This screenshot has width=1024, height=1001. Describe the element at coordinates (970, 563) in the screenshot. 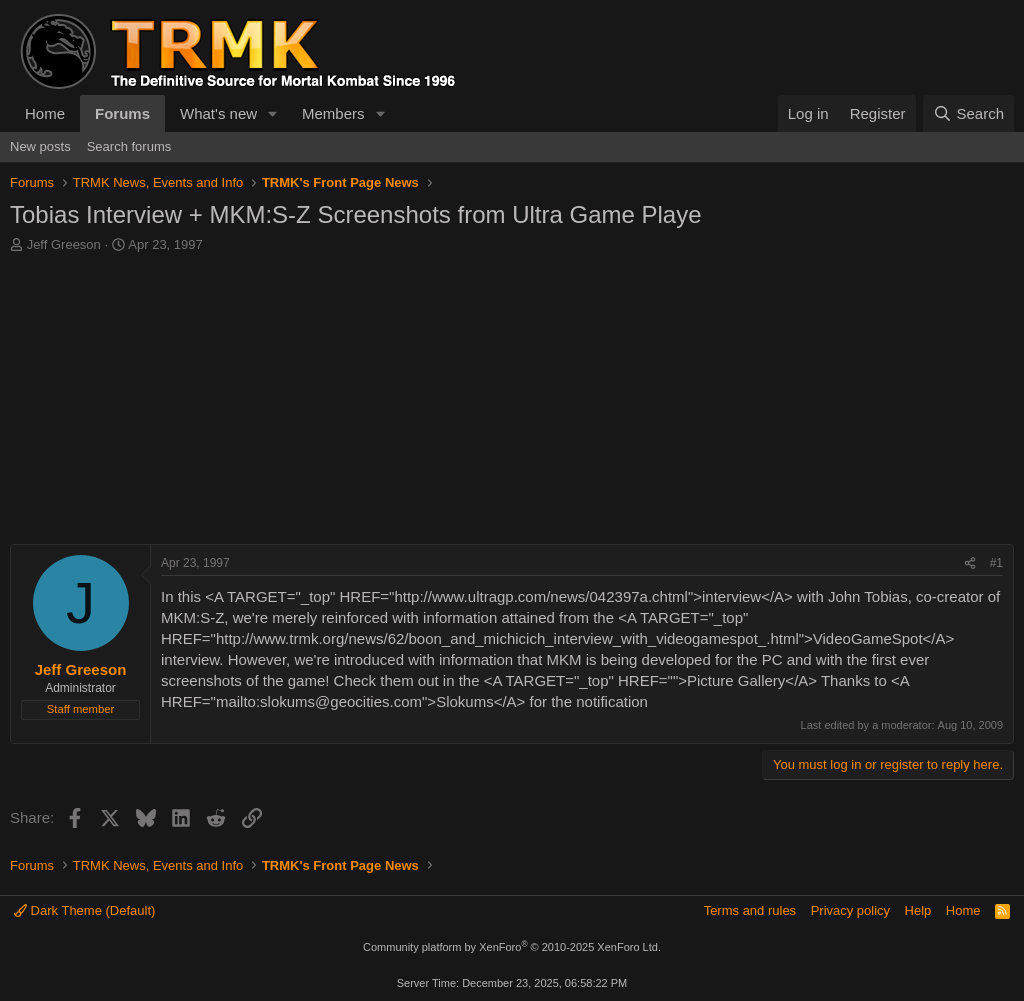

I see `[Share]` at that location.